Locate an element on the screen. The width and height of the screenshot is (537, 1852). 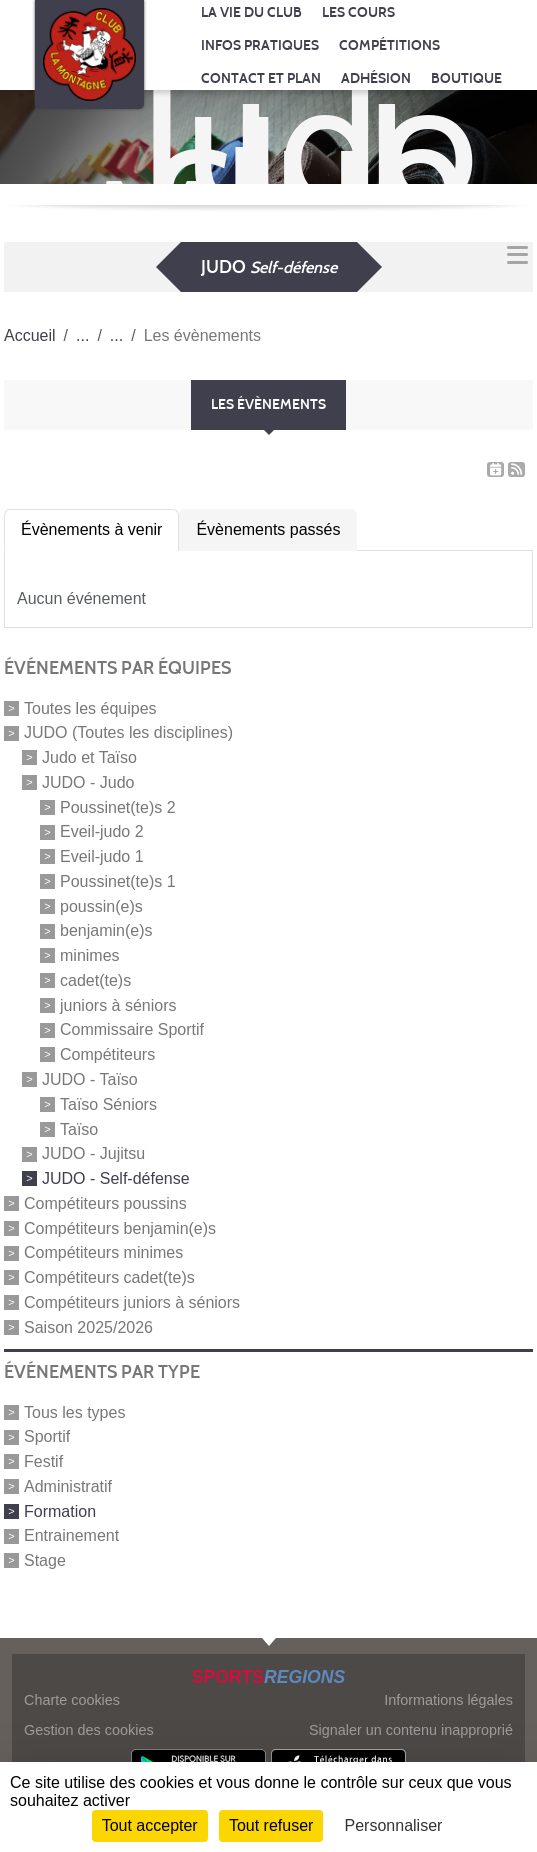
Sportif is located at coordinates (47, 1436).